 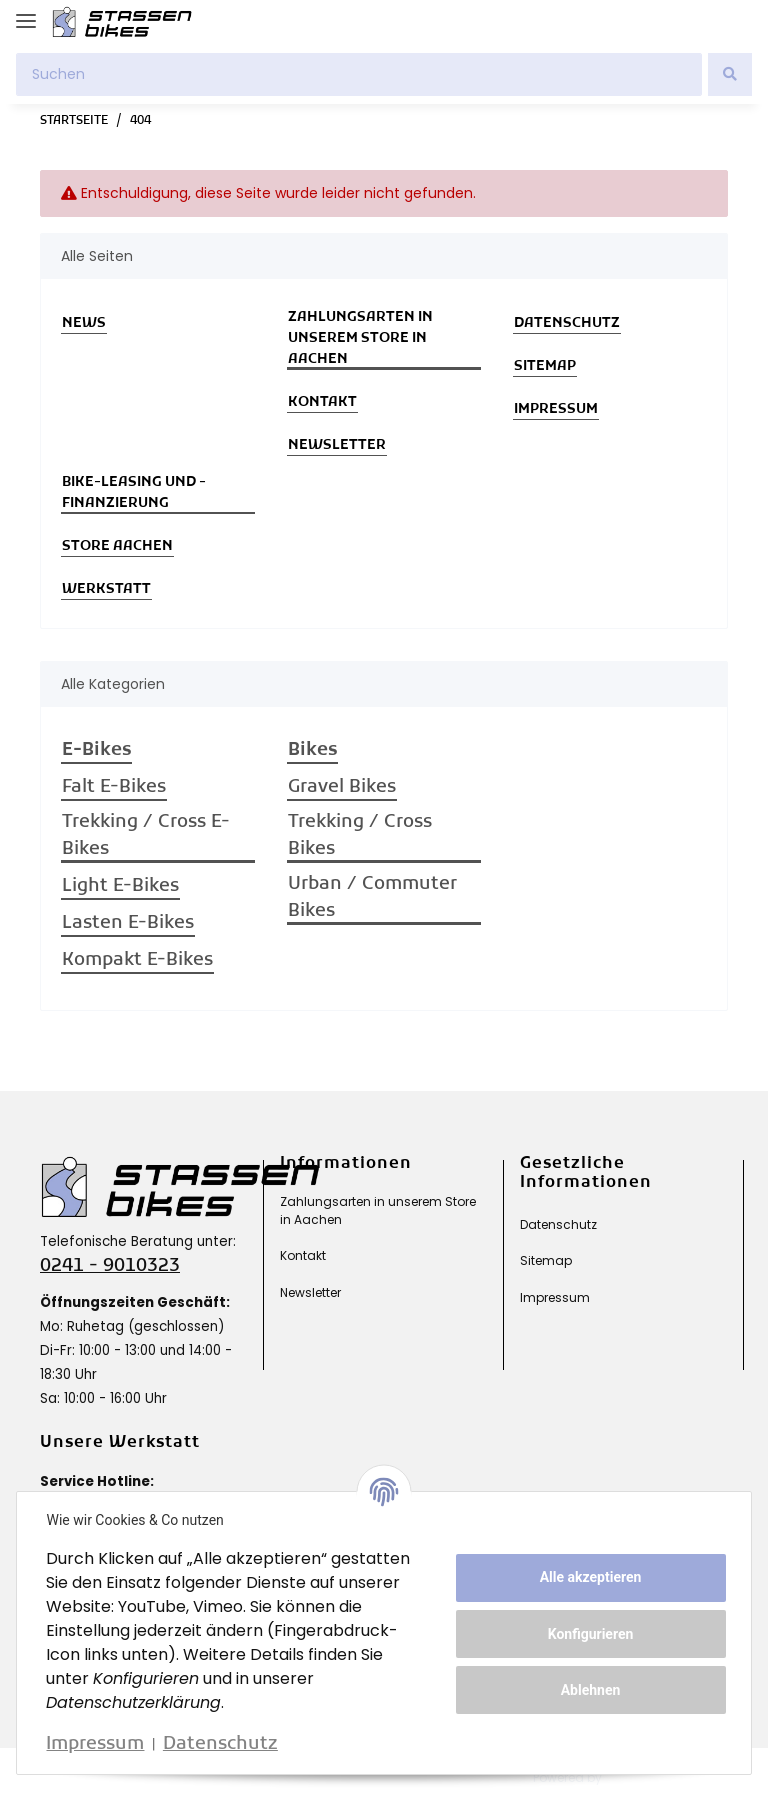 I want to click on [Toggle navigation], so click(x=26, y=12).